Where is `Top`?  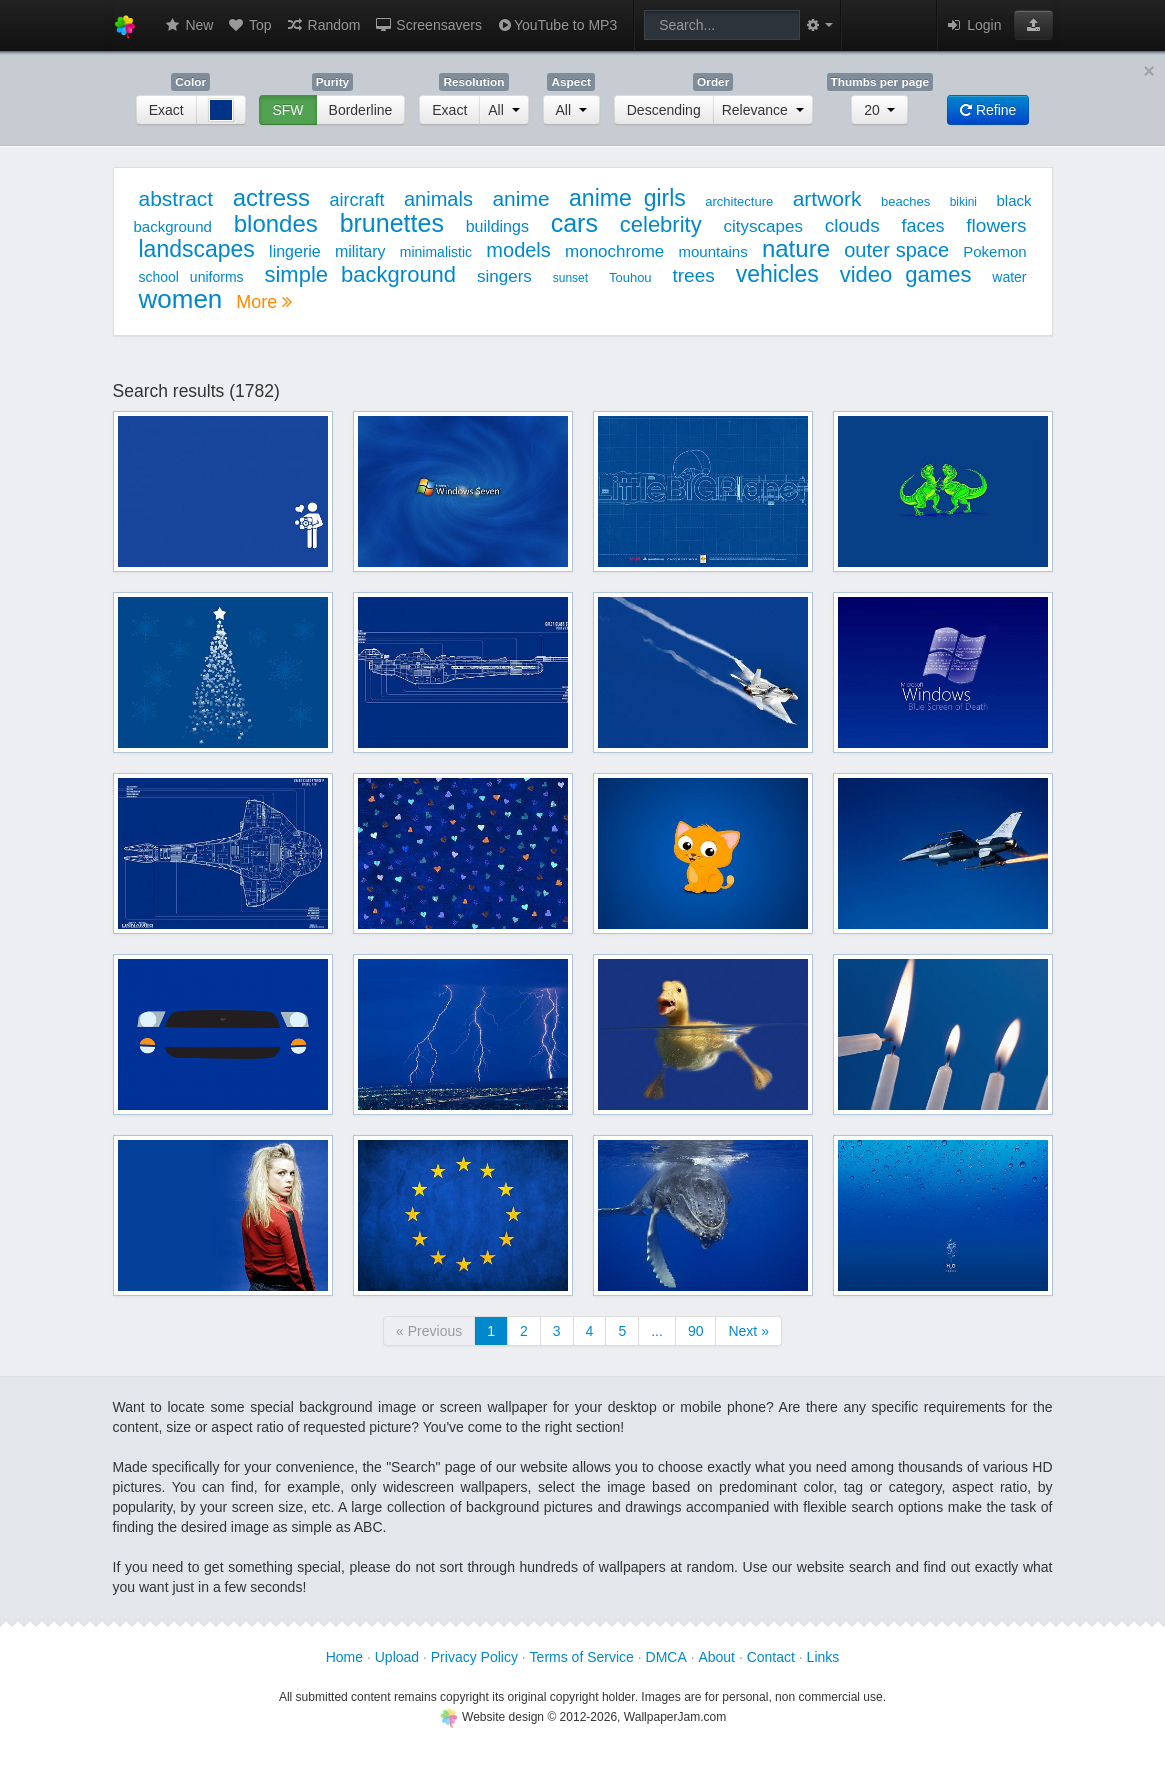 Top is located at coordinates (249, 25).